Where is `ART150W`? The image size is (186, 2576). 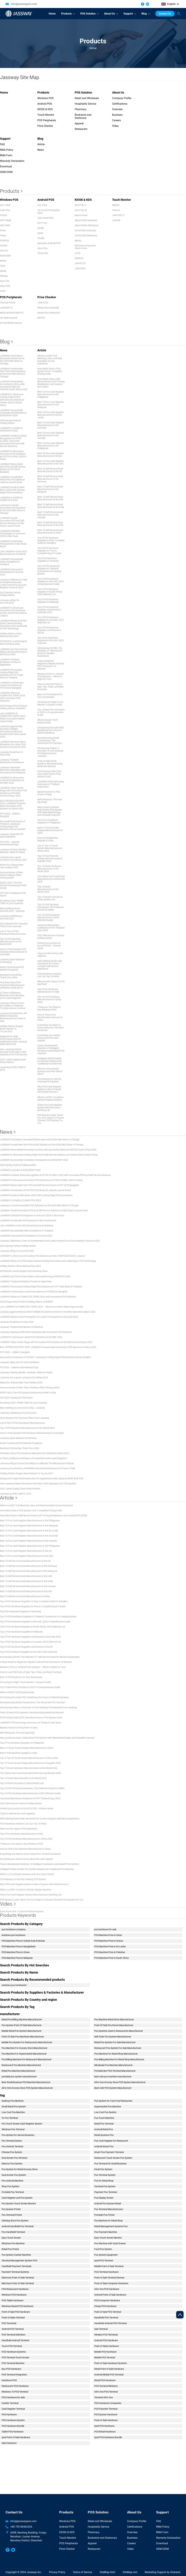
ART150W is located at coordinates (5, 225).